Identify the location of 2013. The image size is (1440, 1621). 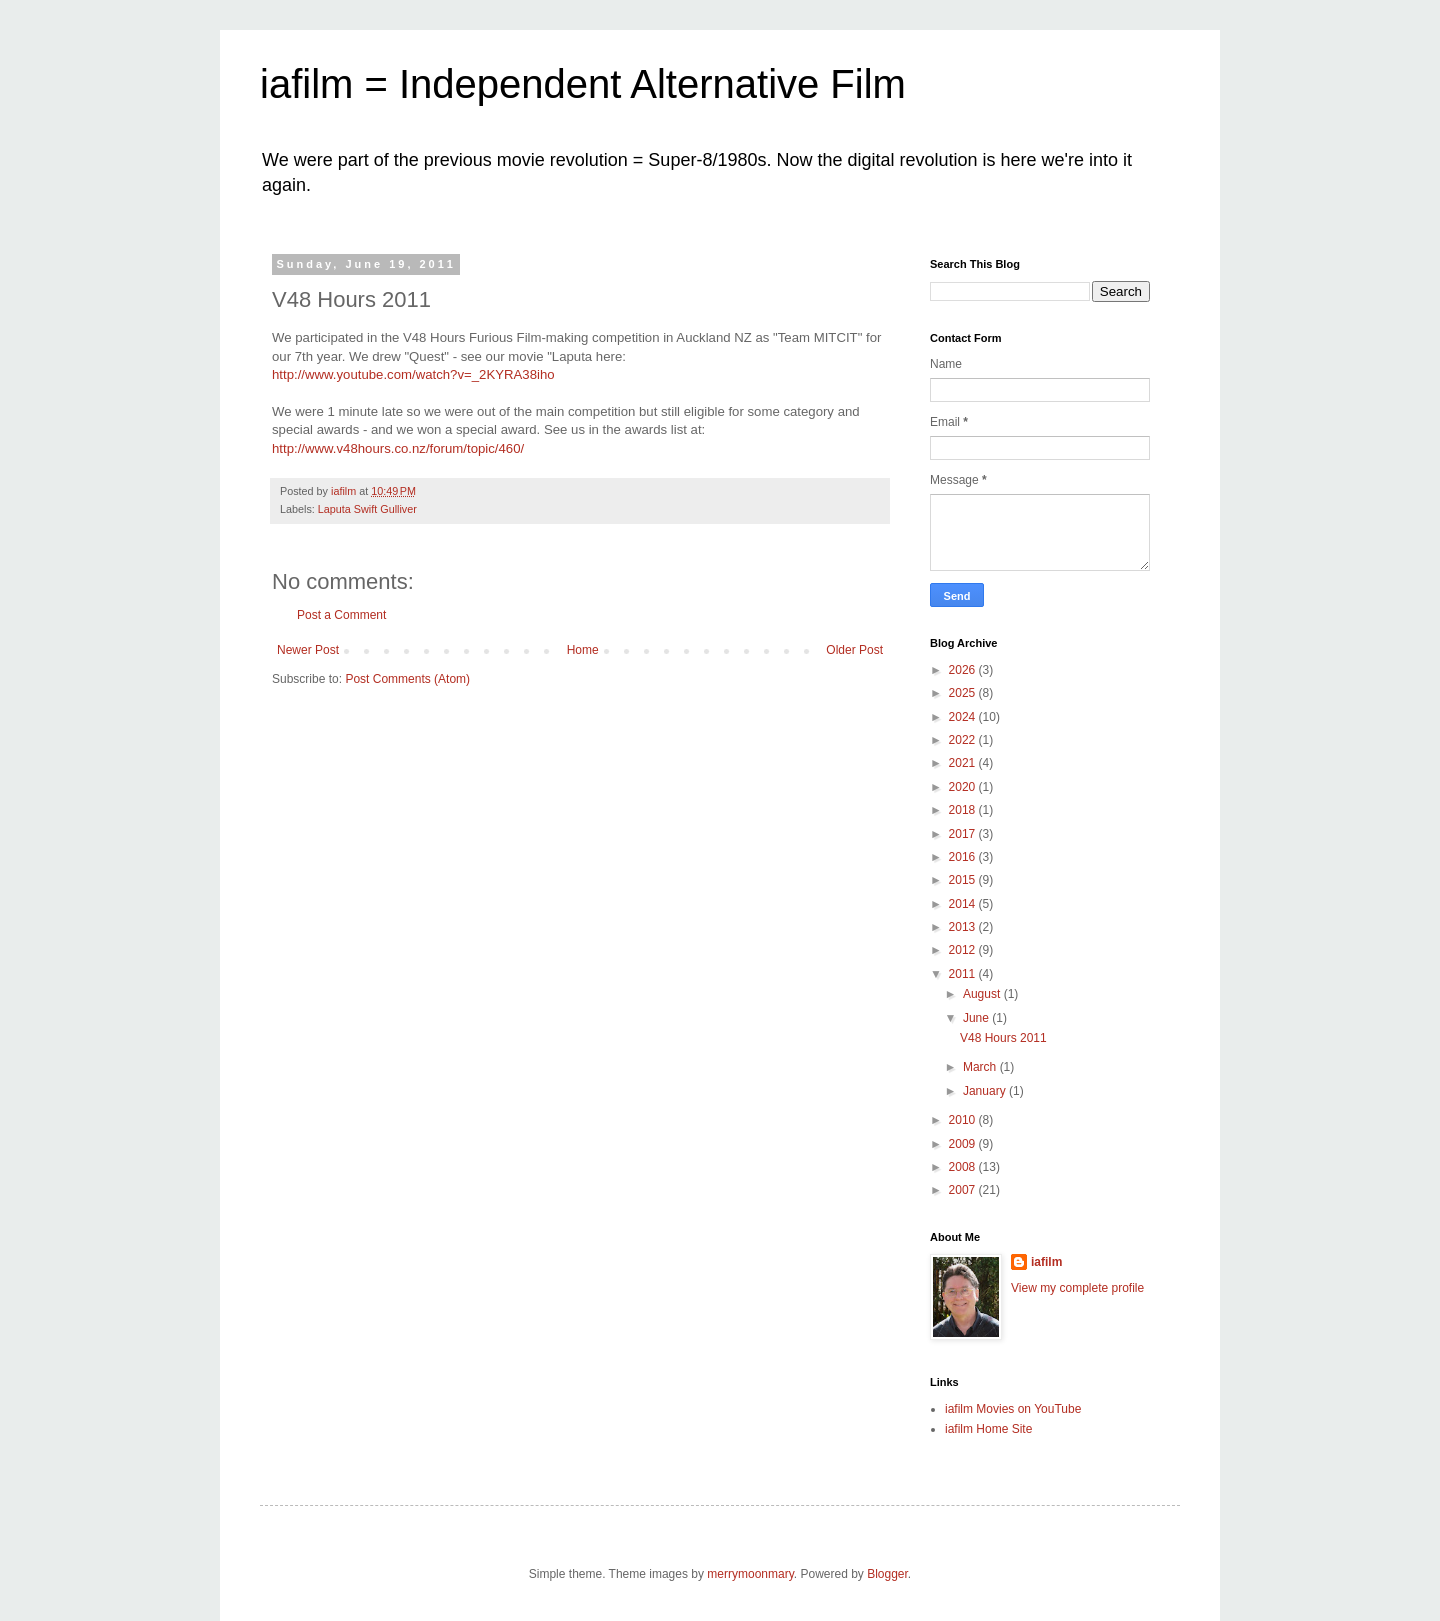
(964, 927).